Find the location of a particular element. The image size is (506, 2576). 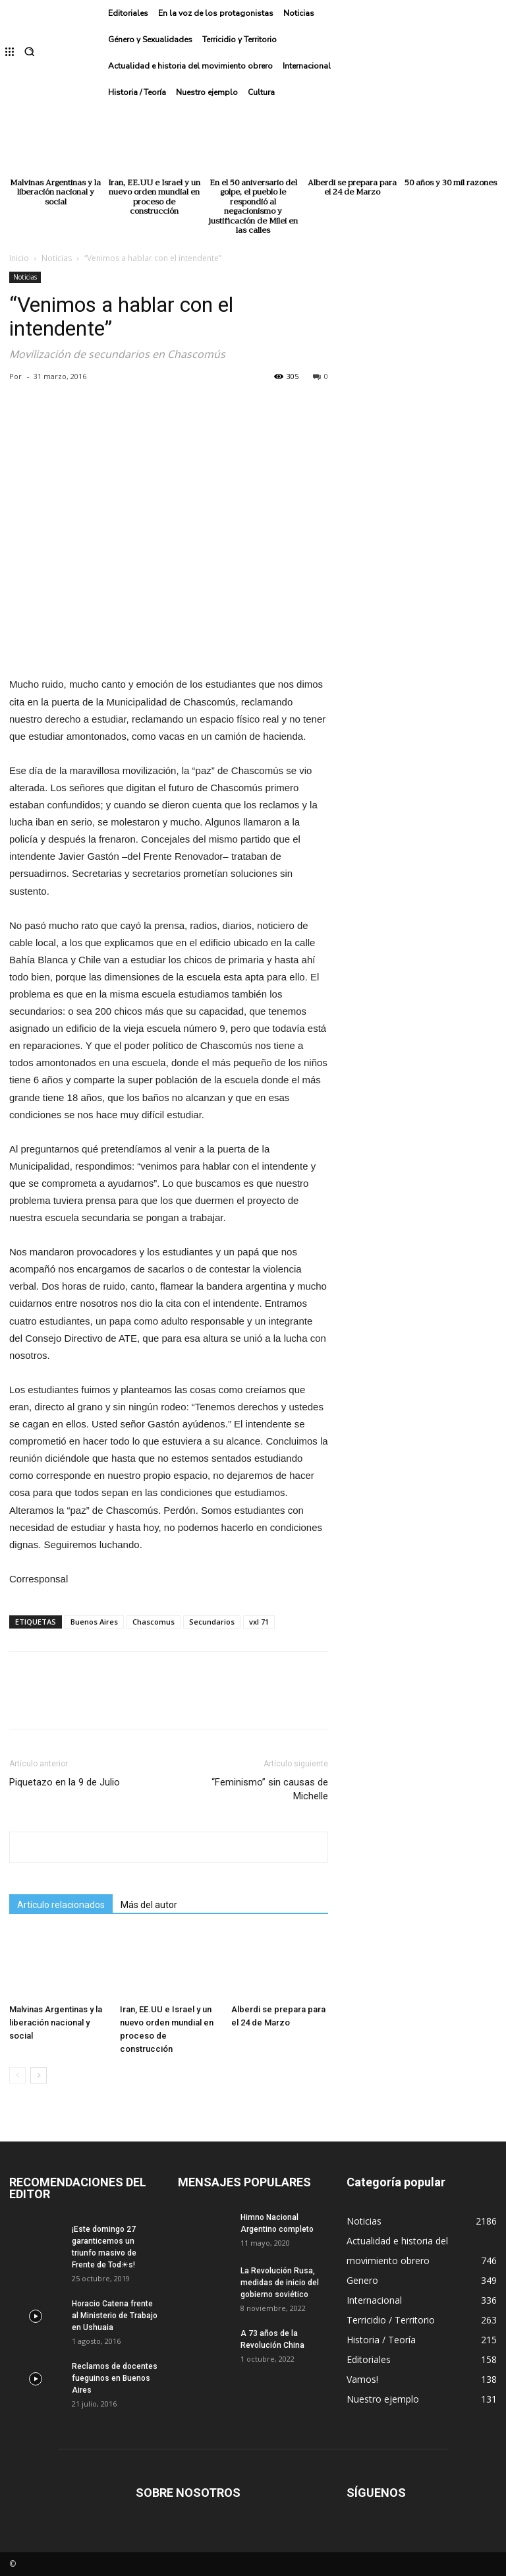

Horacio Catena frente al Ministerio de Trabajo en Ushuaia is located at coordinates (114, 2315).